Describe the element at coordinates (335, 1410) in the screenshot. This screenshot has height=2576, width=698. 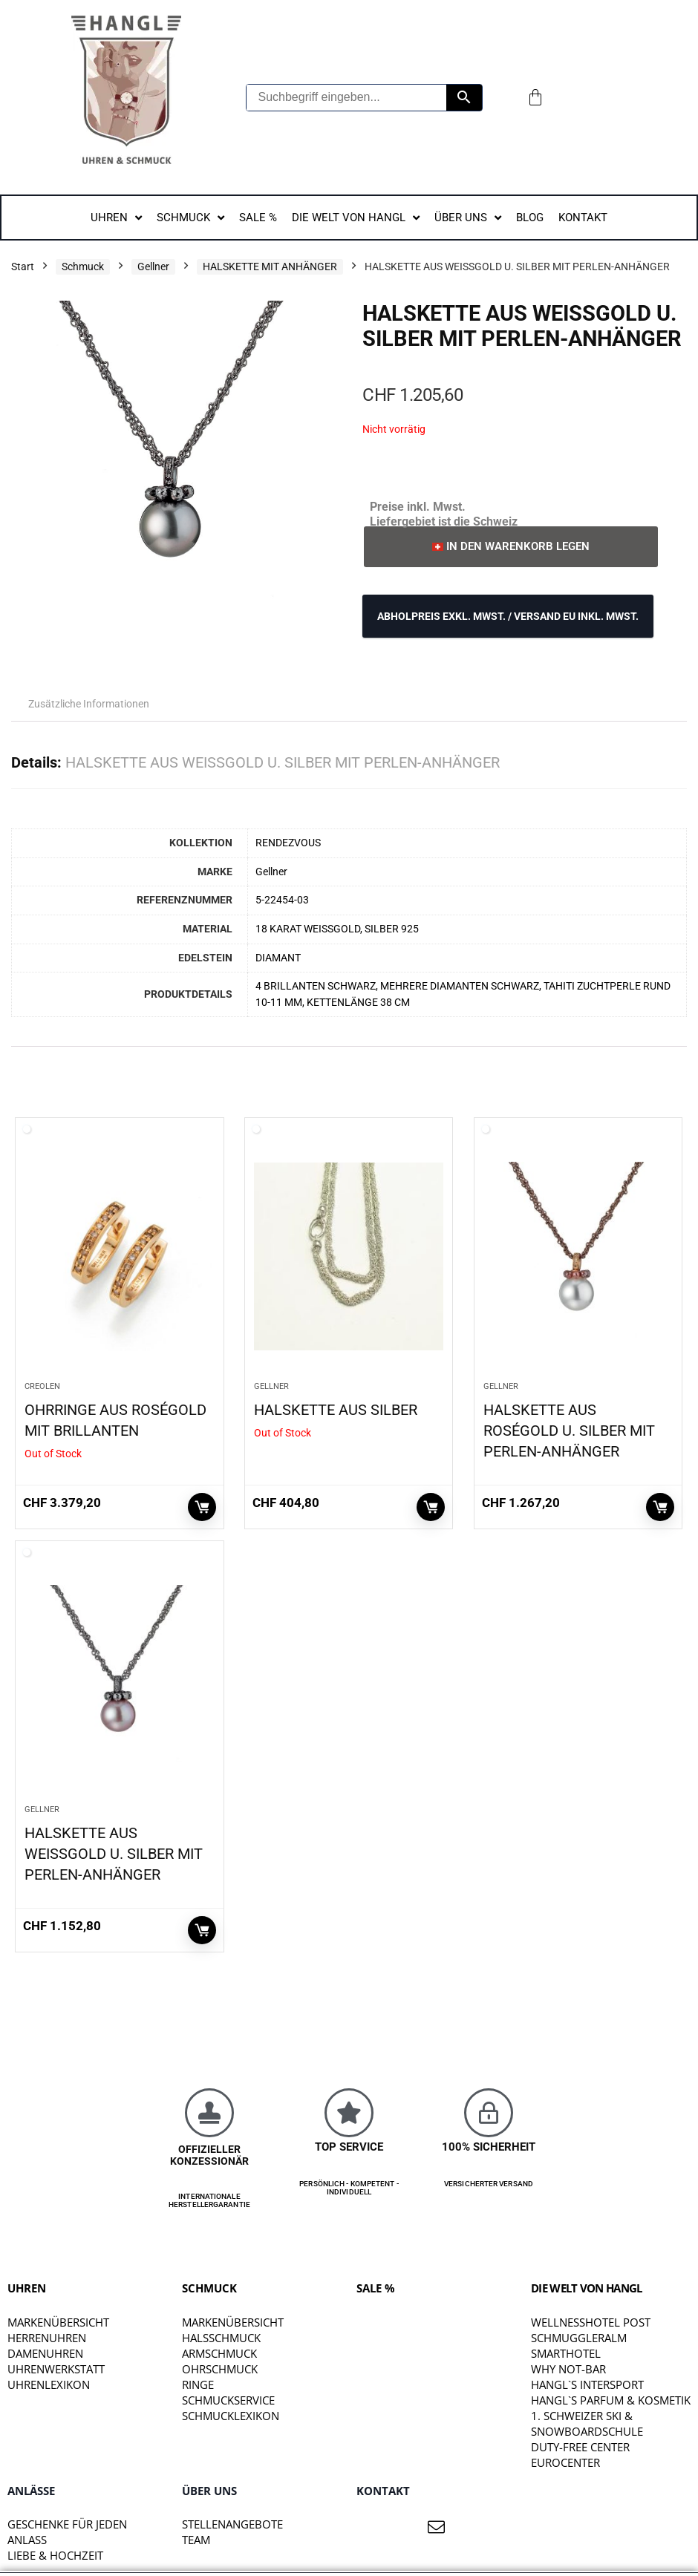
I see `HALSKETTE AUS SILBER` at that location.